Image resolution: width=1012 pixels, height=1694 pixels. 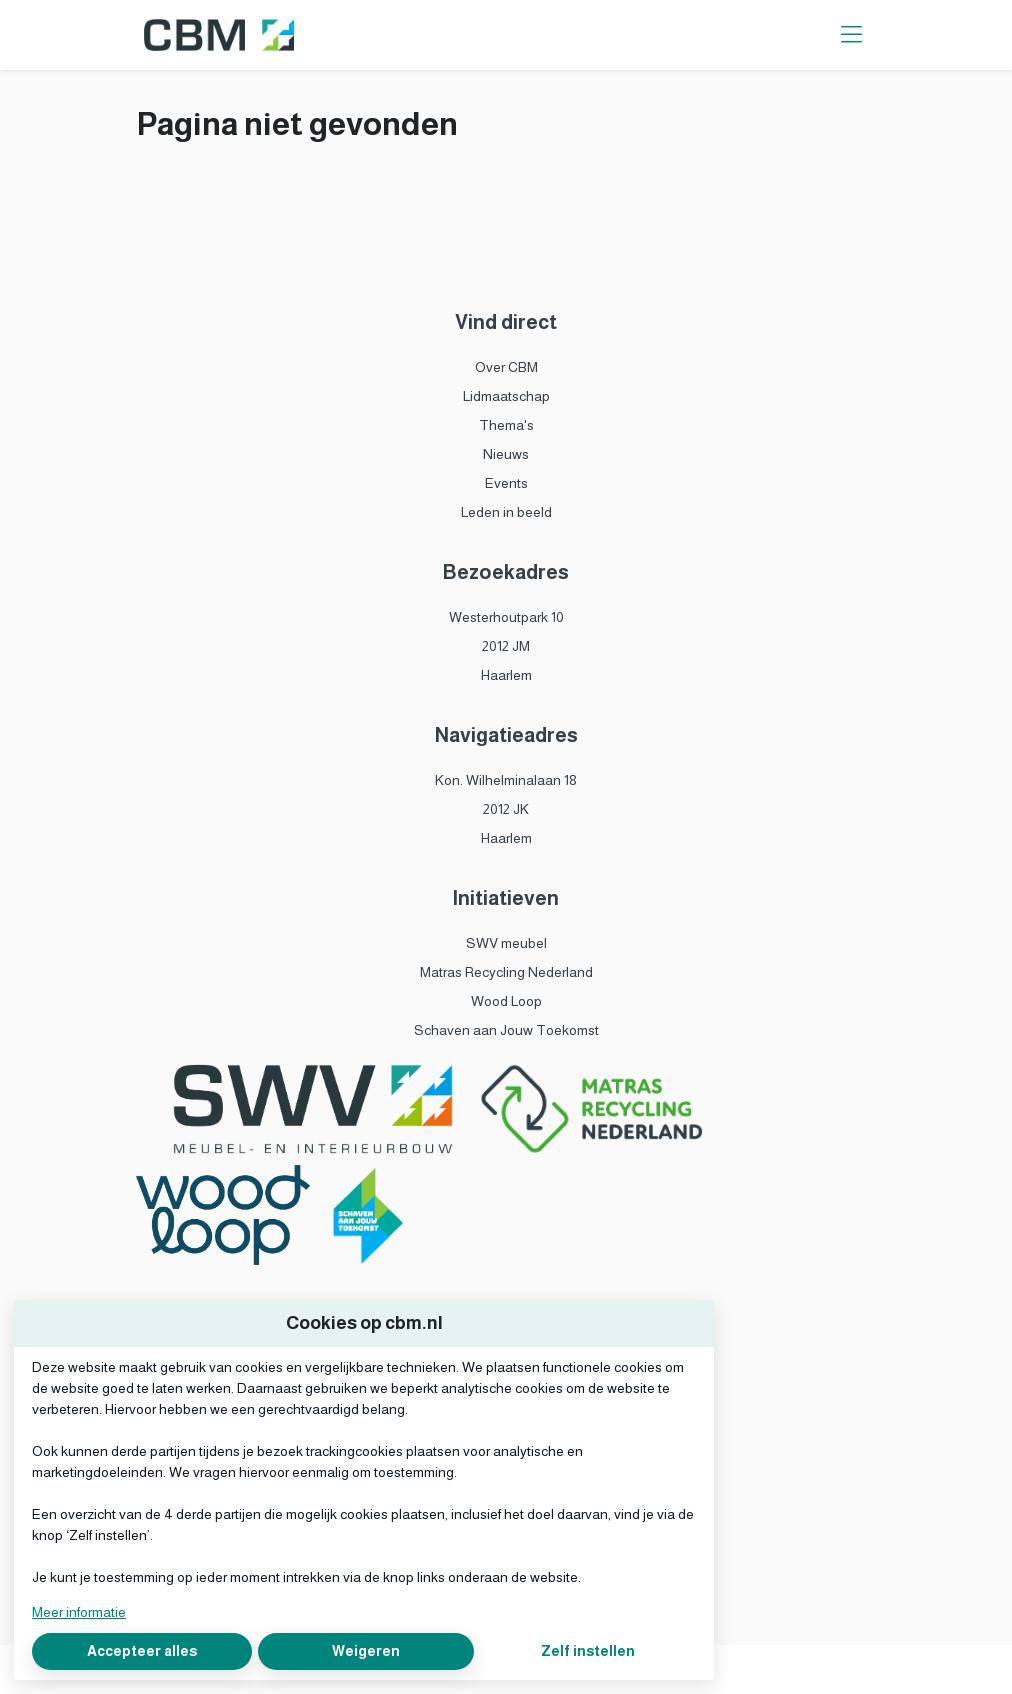 I want to click on Accepteer alles, so click(x=142, y=1651).